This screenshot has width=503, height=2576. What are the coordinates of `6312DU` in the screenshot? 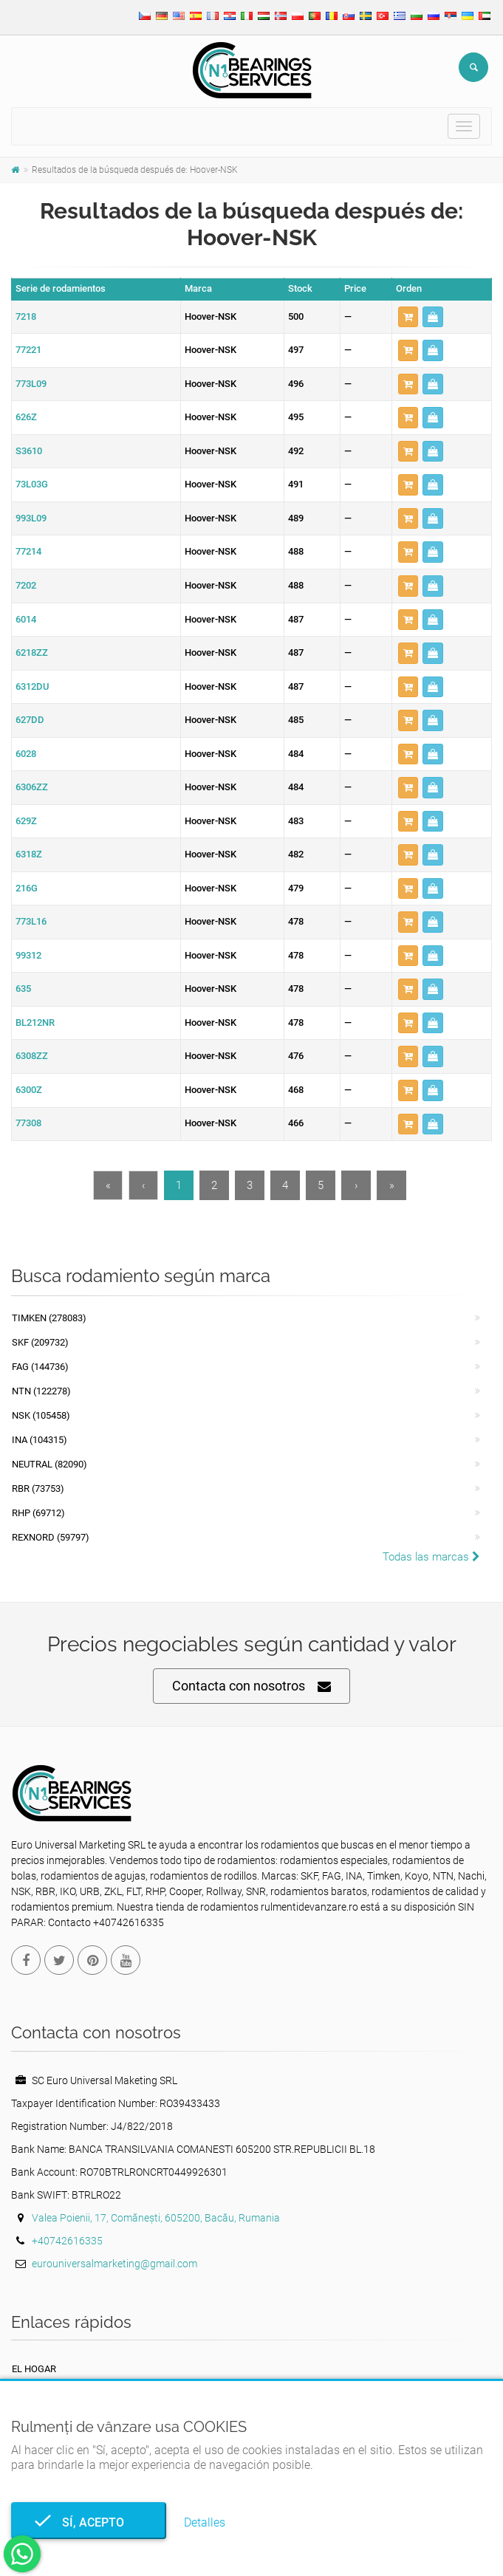 It's located at (32, 686).